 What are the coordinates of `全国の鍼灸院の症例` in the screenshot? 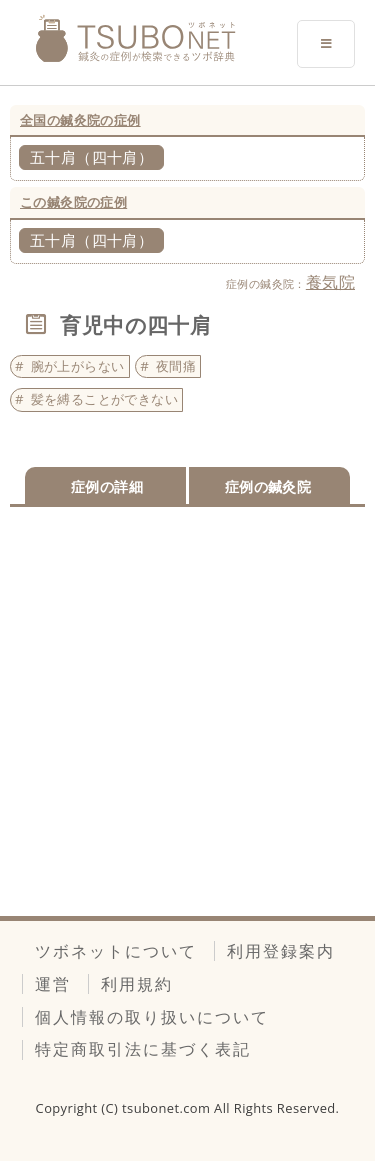 It's located at (80, 120).